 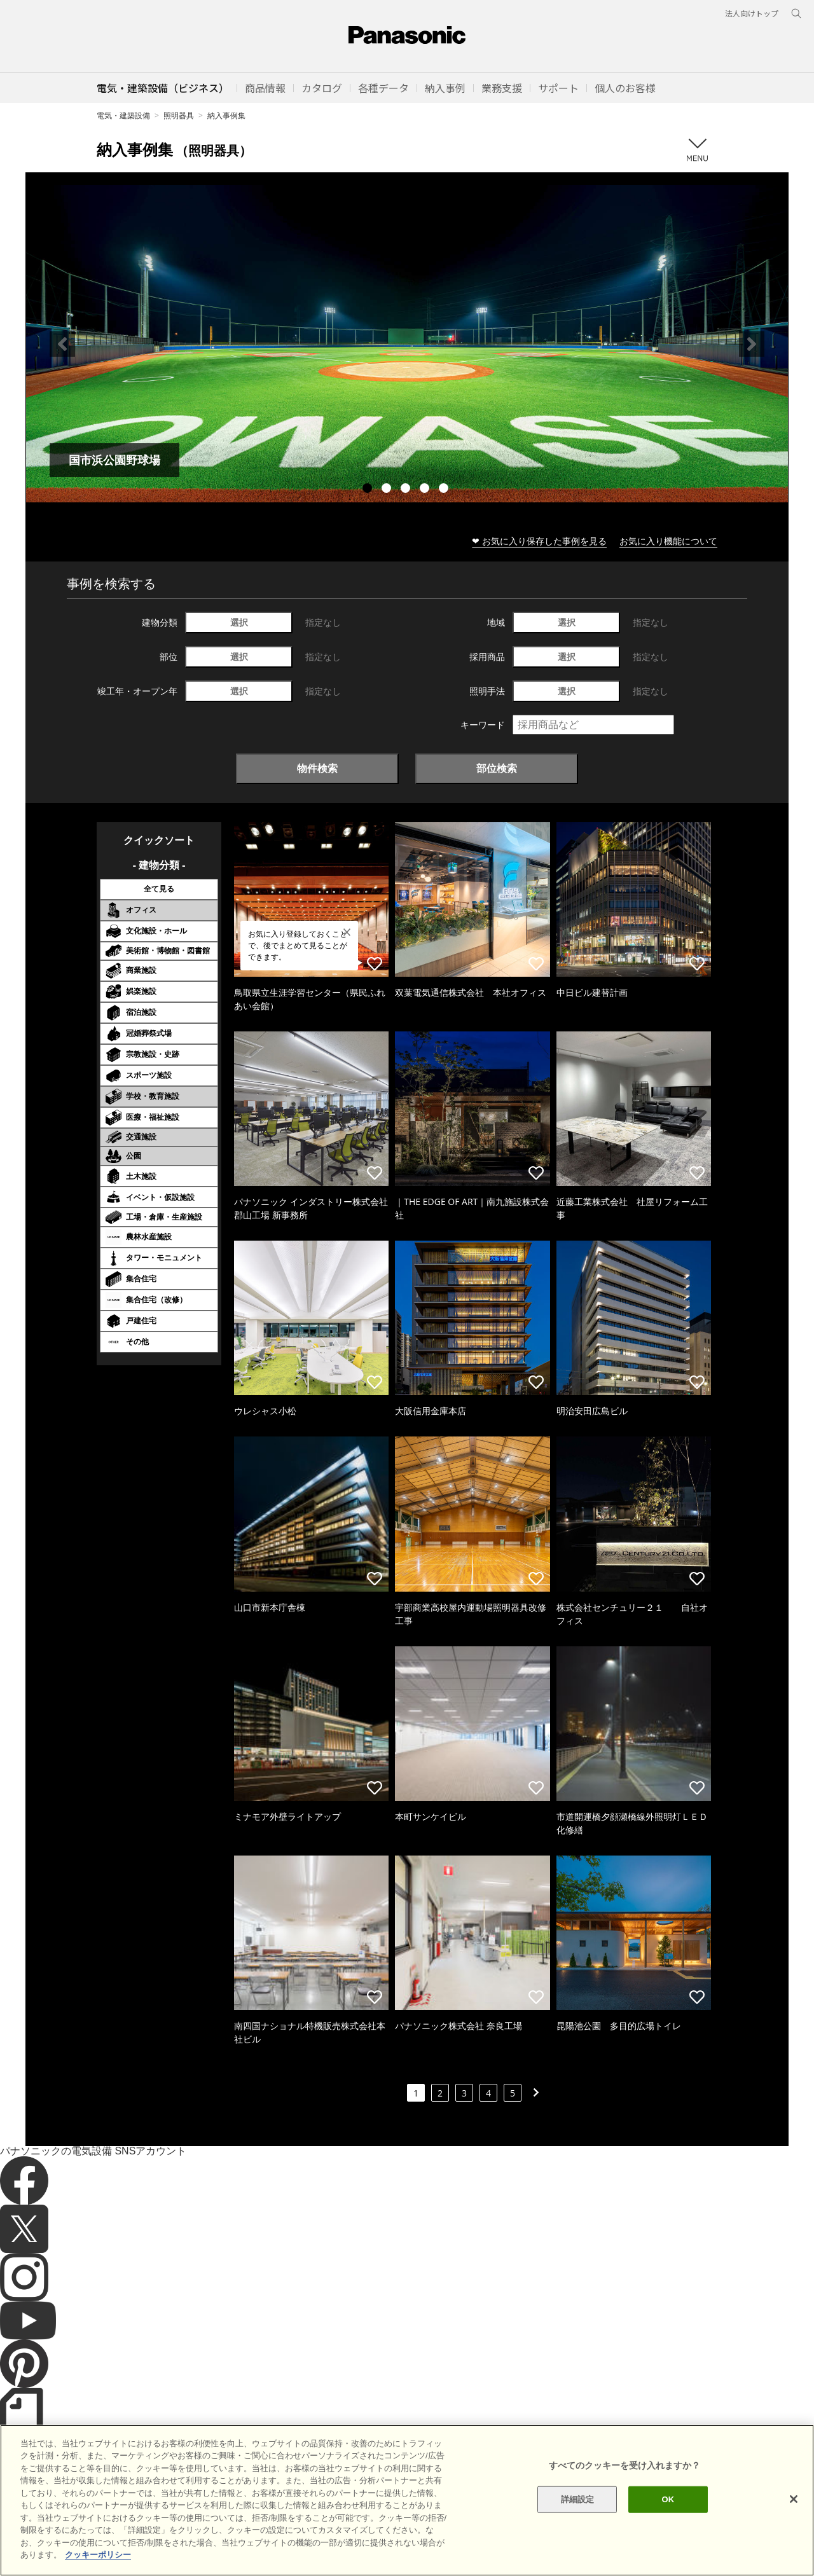 What do you see at coordinates (178, 115) in the screenshot?
I see `照明器具` at bounding box center [178, 115].